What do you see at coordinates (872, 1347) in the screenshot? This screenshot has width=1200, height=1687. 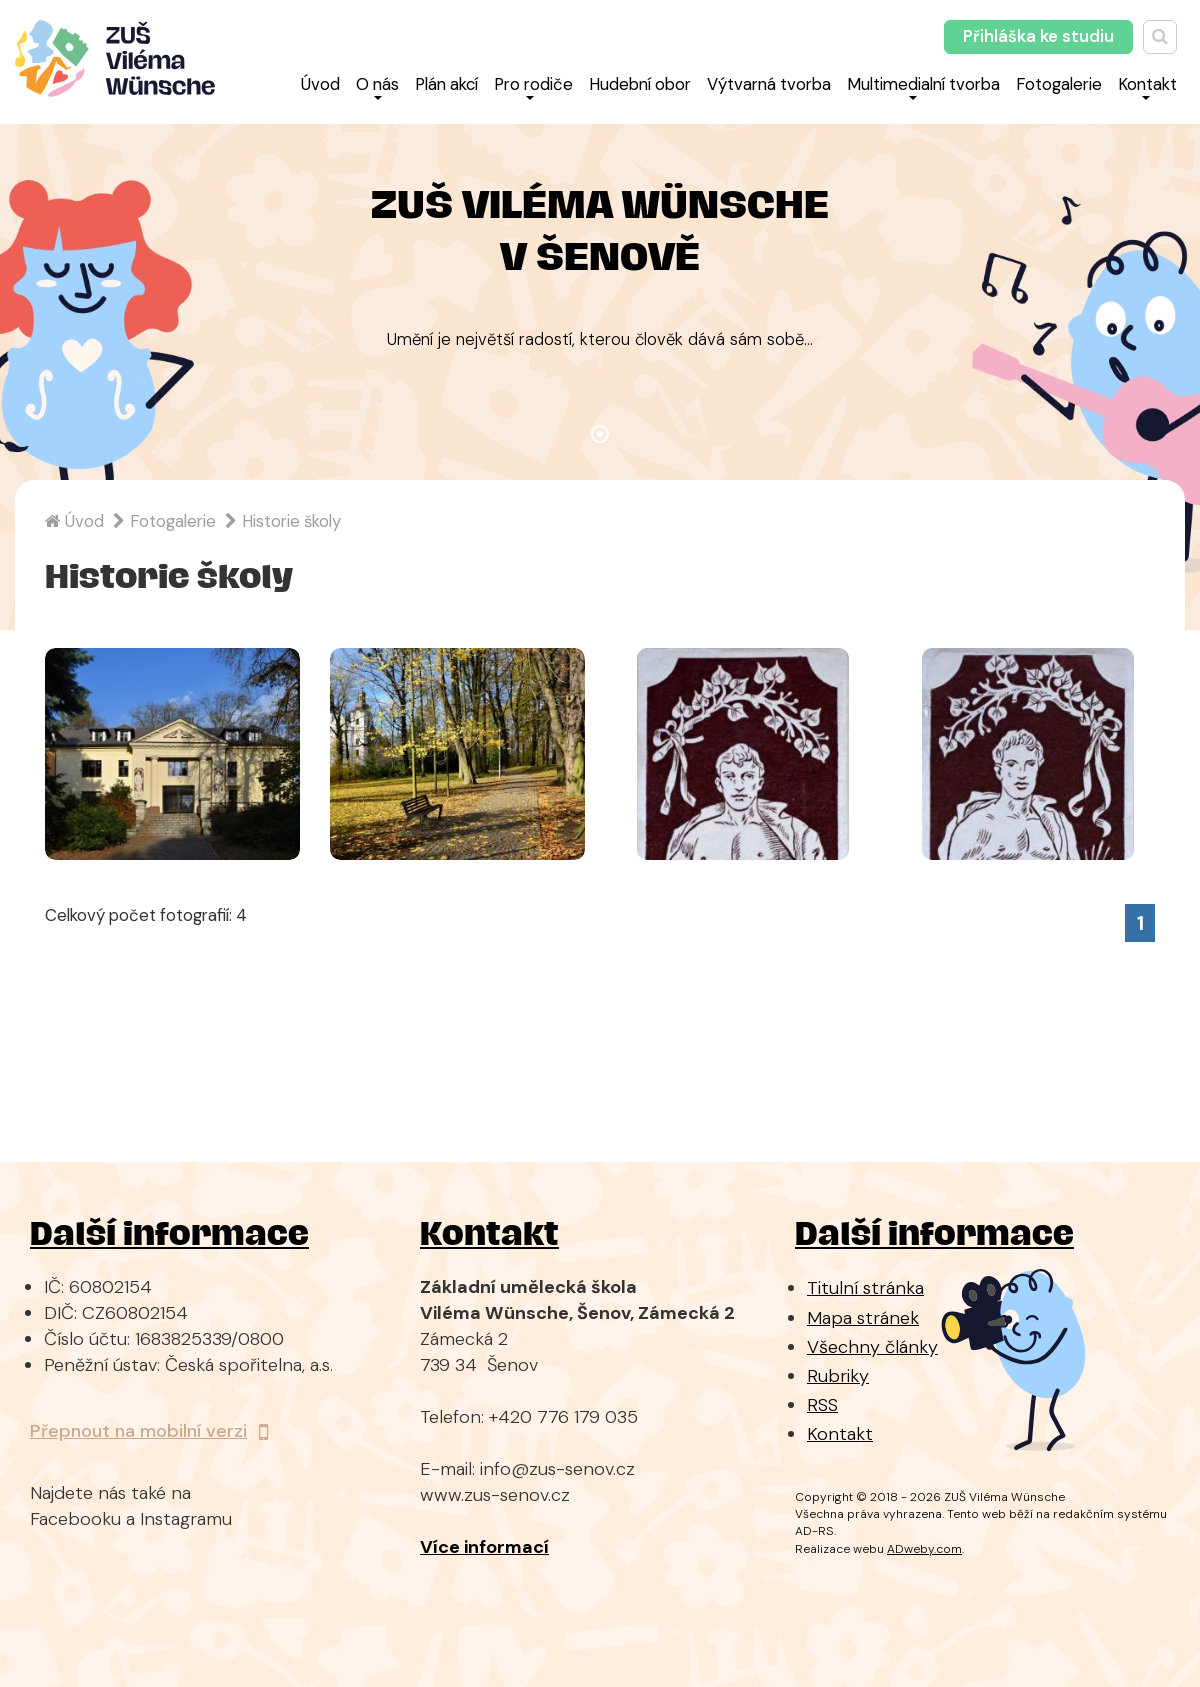 I see `Všechny články` at bounding box center [872, 1347].